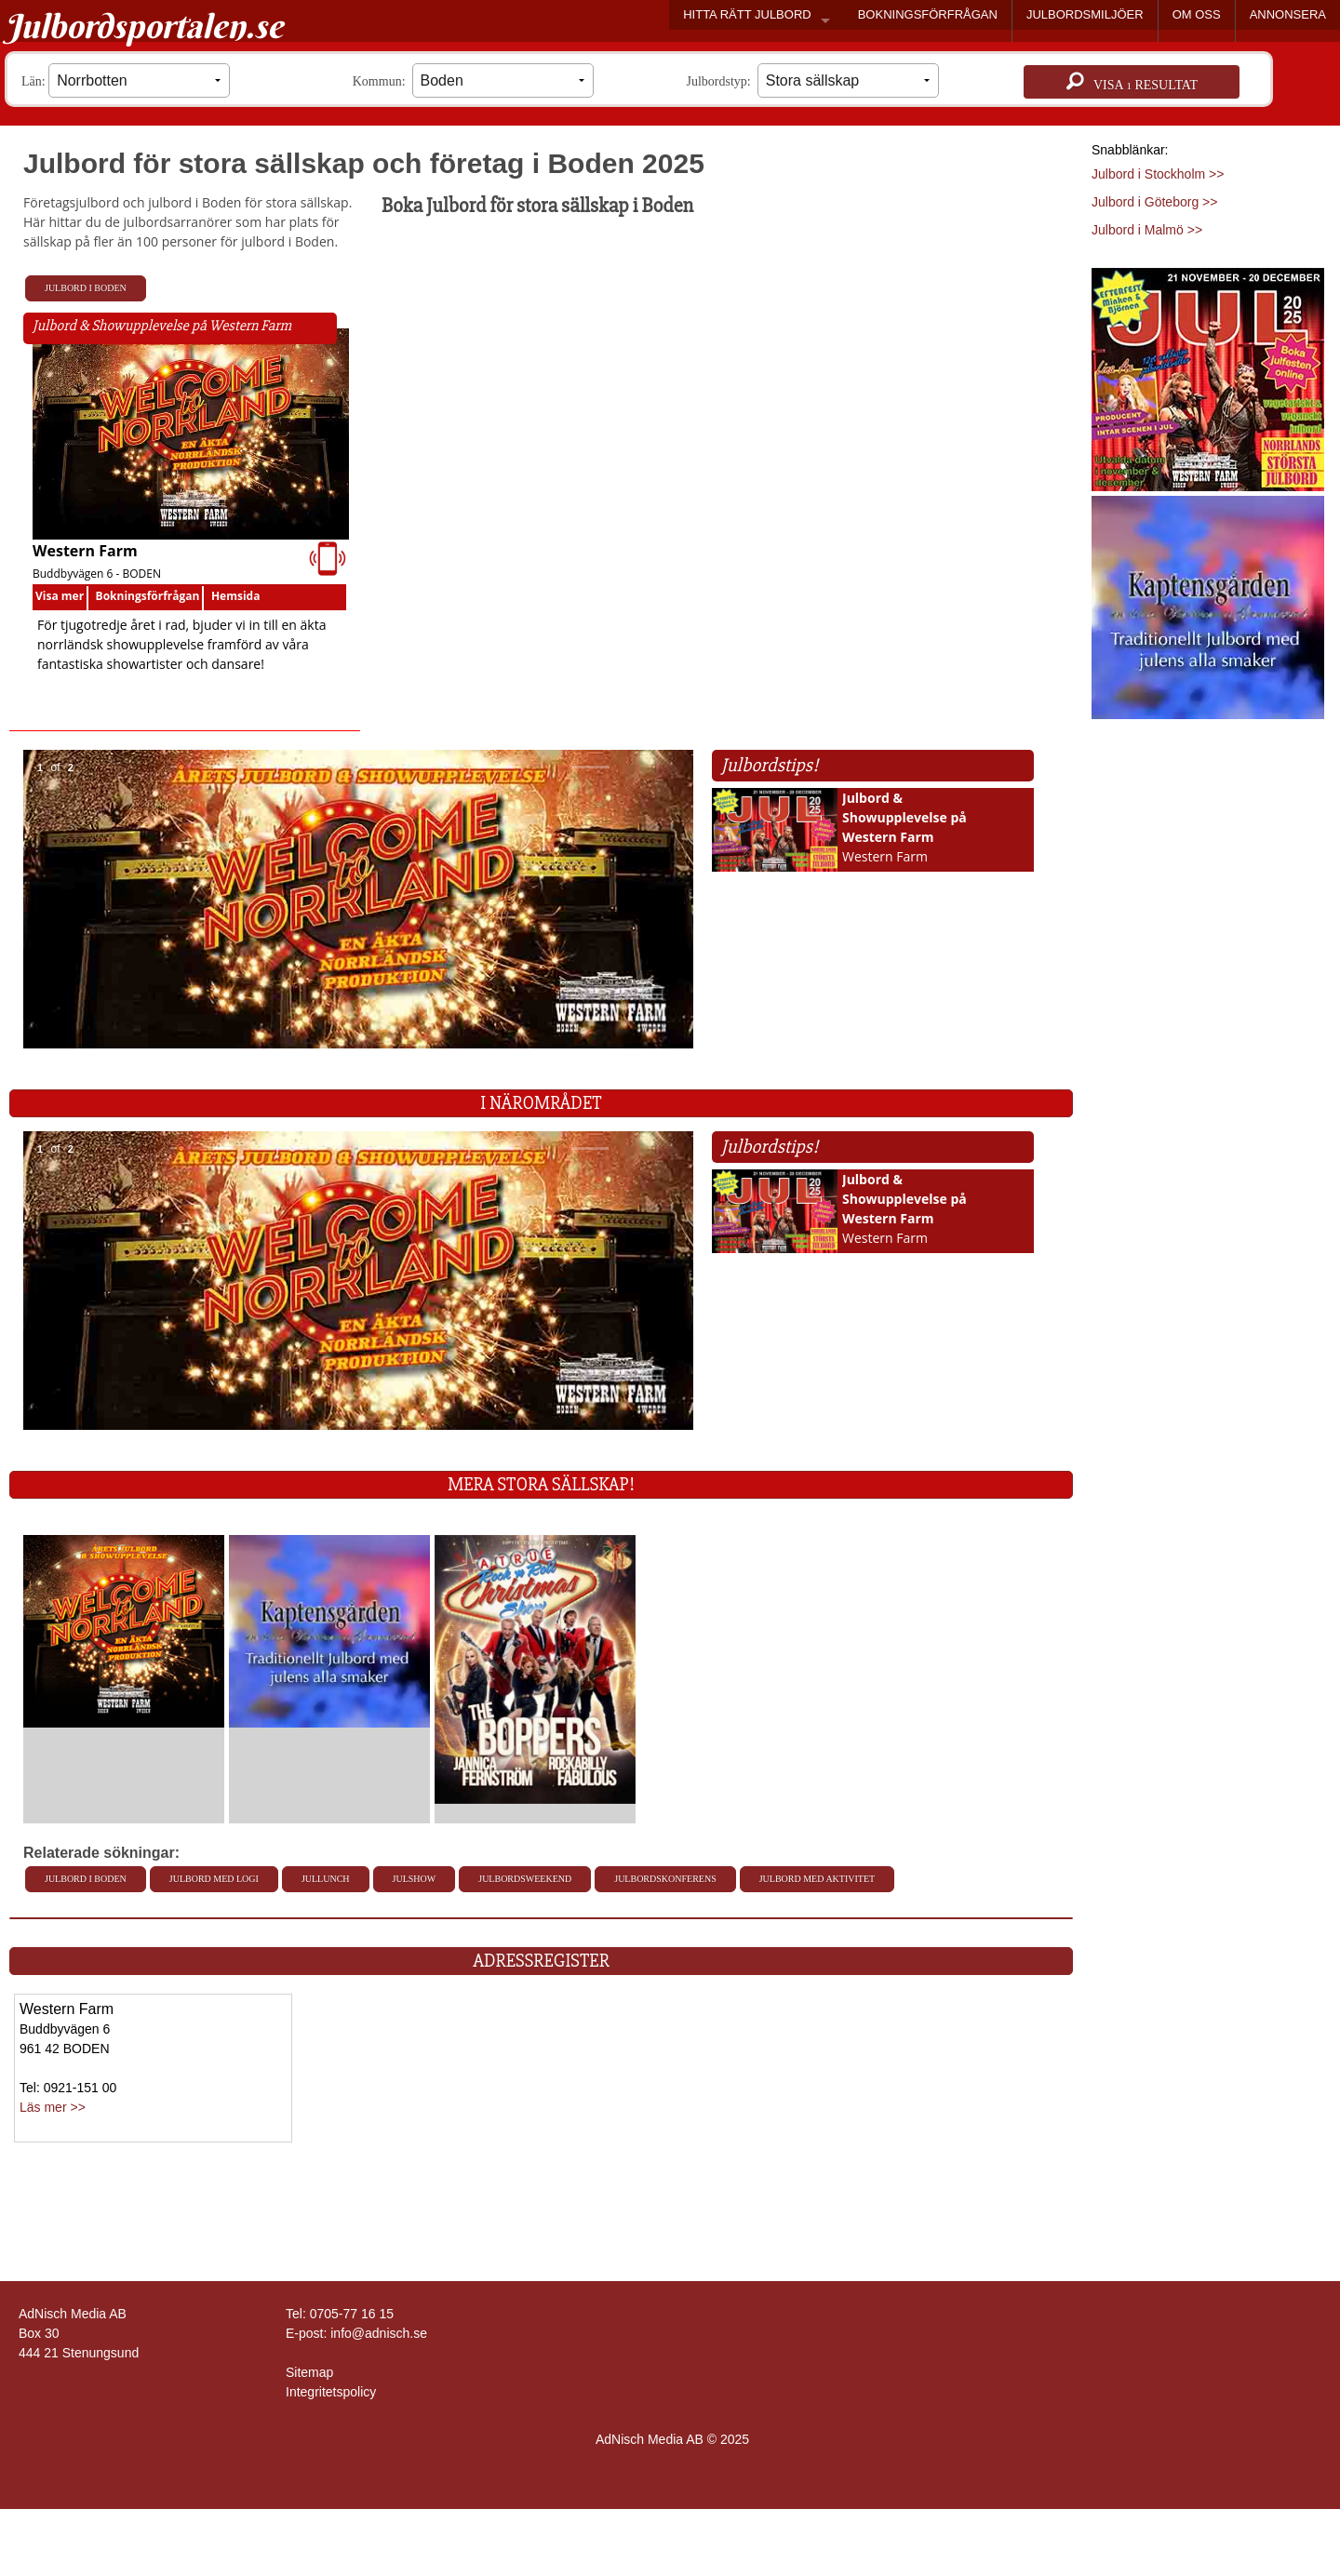 This screenshot has height=2576, width=1340. I want to click on OM OSS, so click(1196, 14).